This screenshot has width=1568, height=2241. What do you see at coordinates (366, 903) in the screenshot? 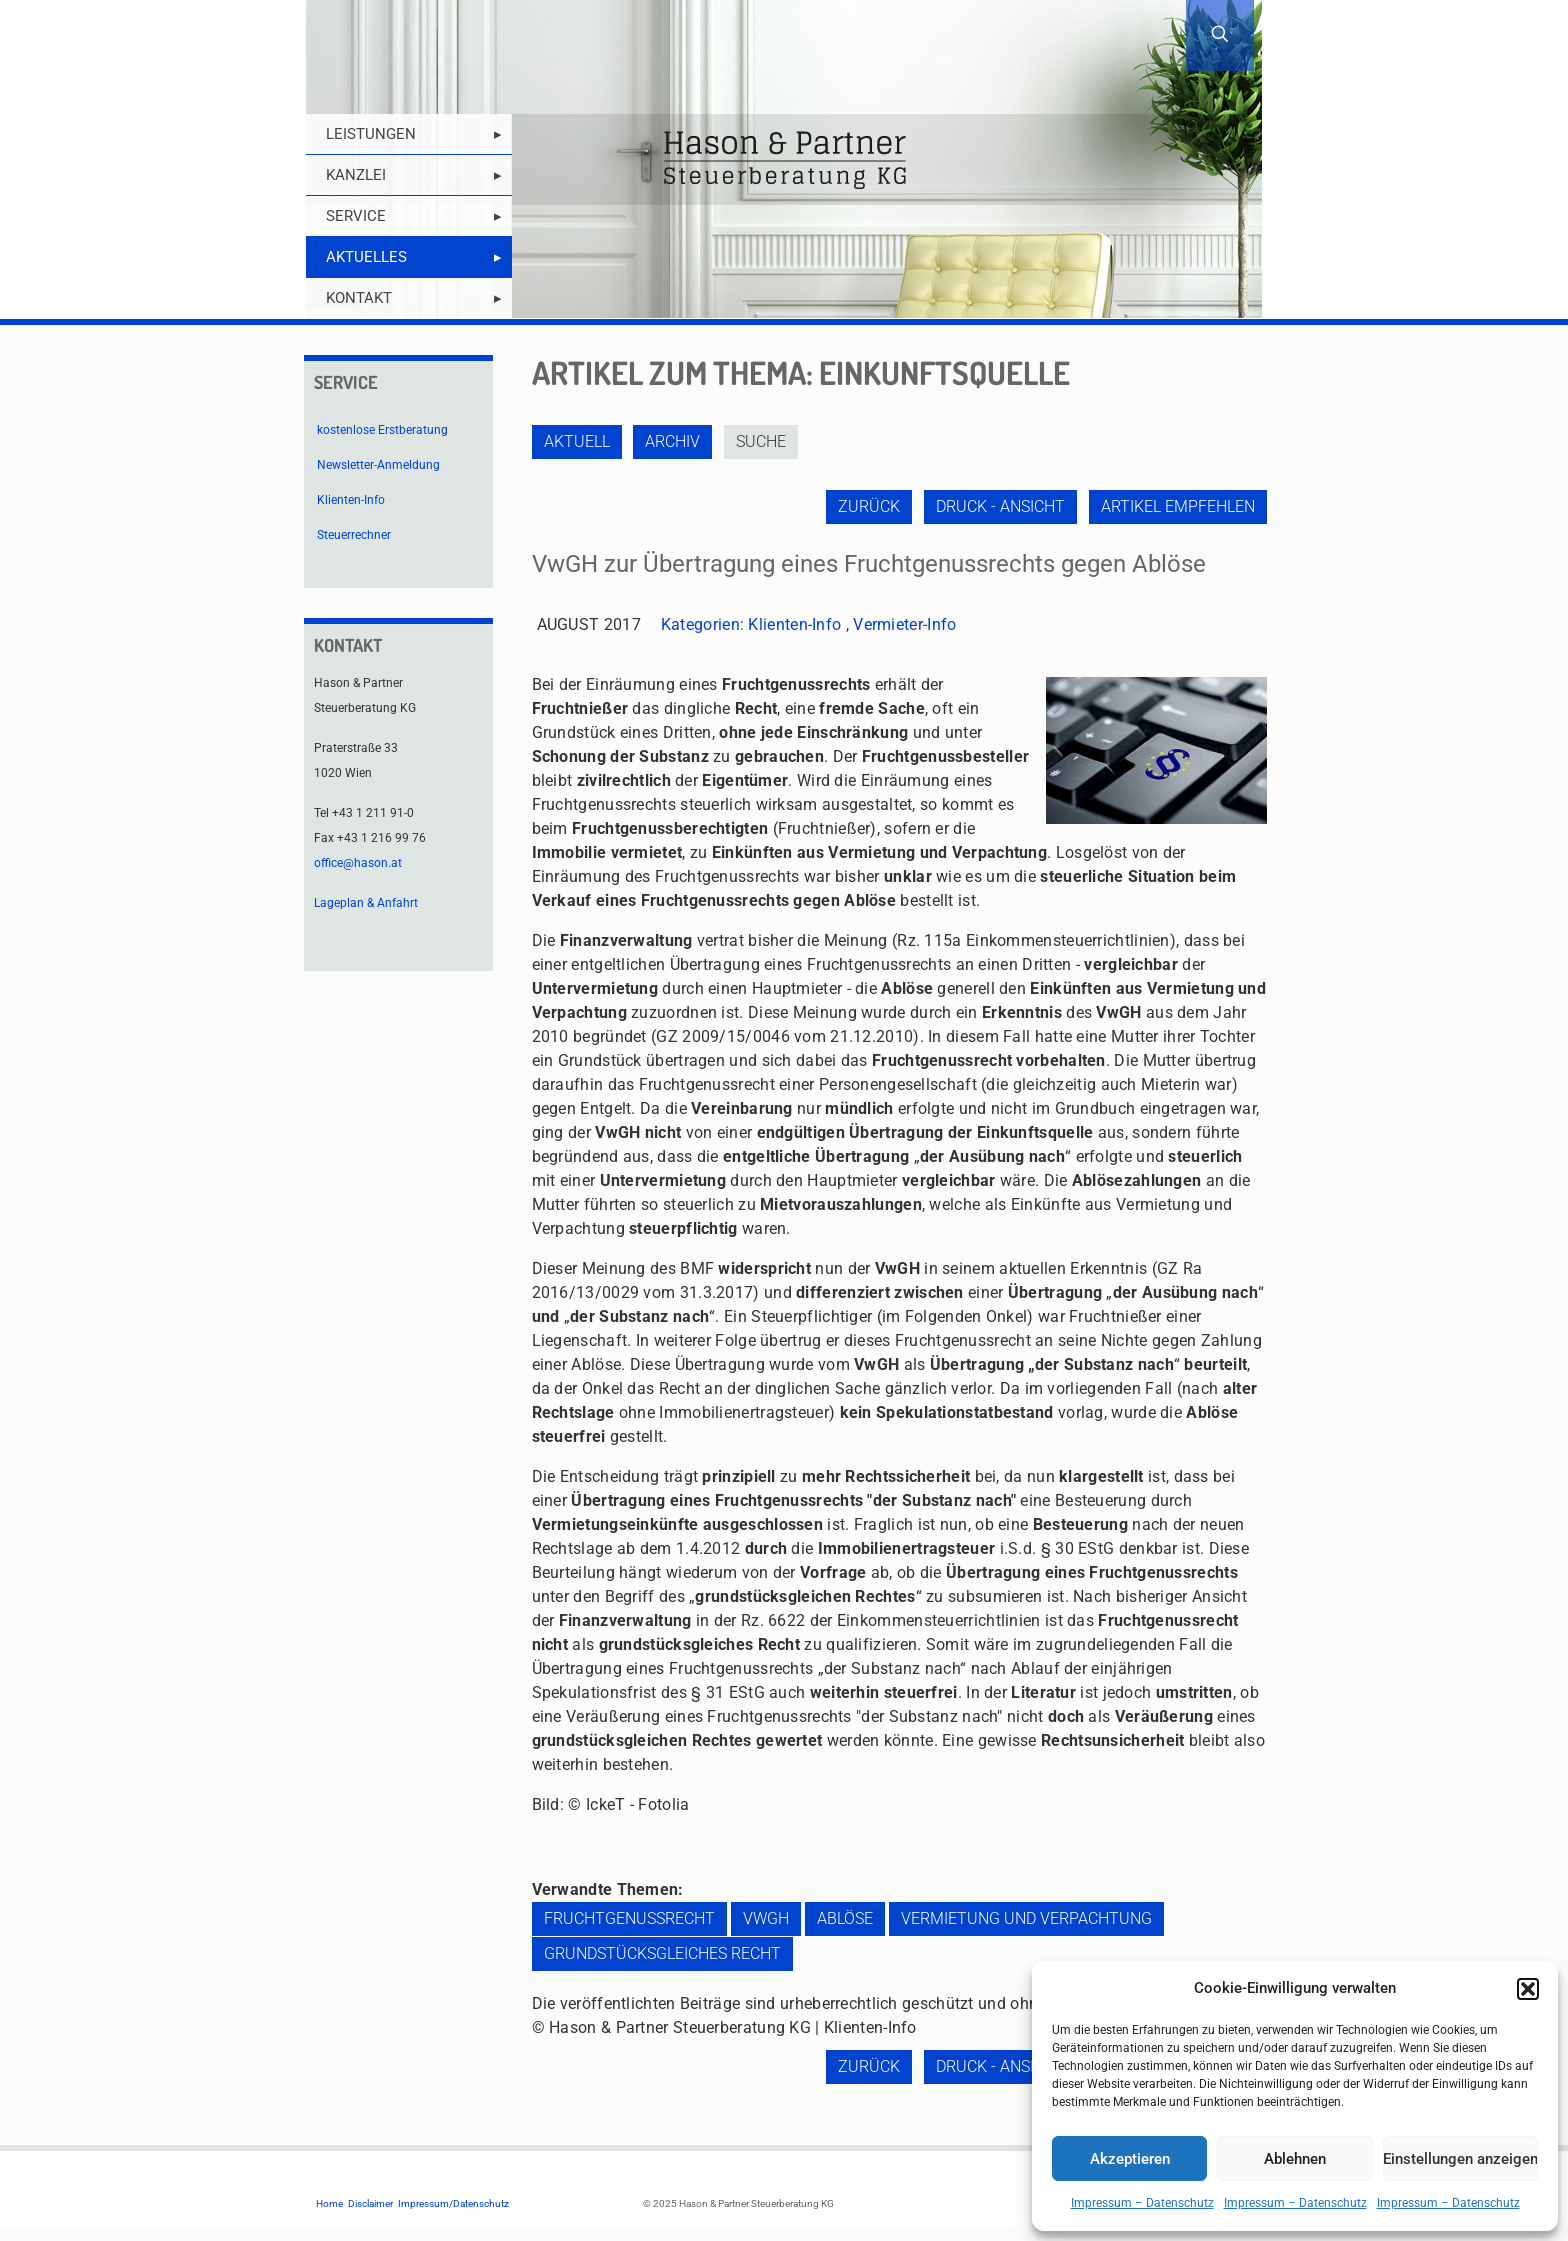
I see `Lageplan & Anfahrt` at bounding box center [366, 903].